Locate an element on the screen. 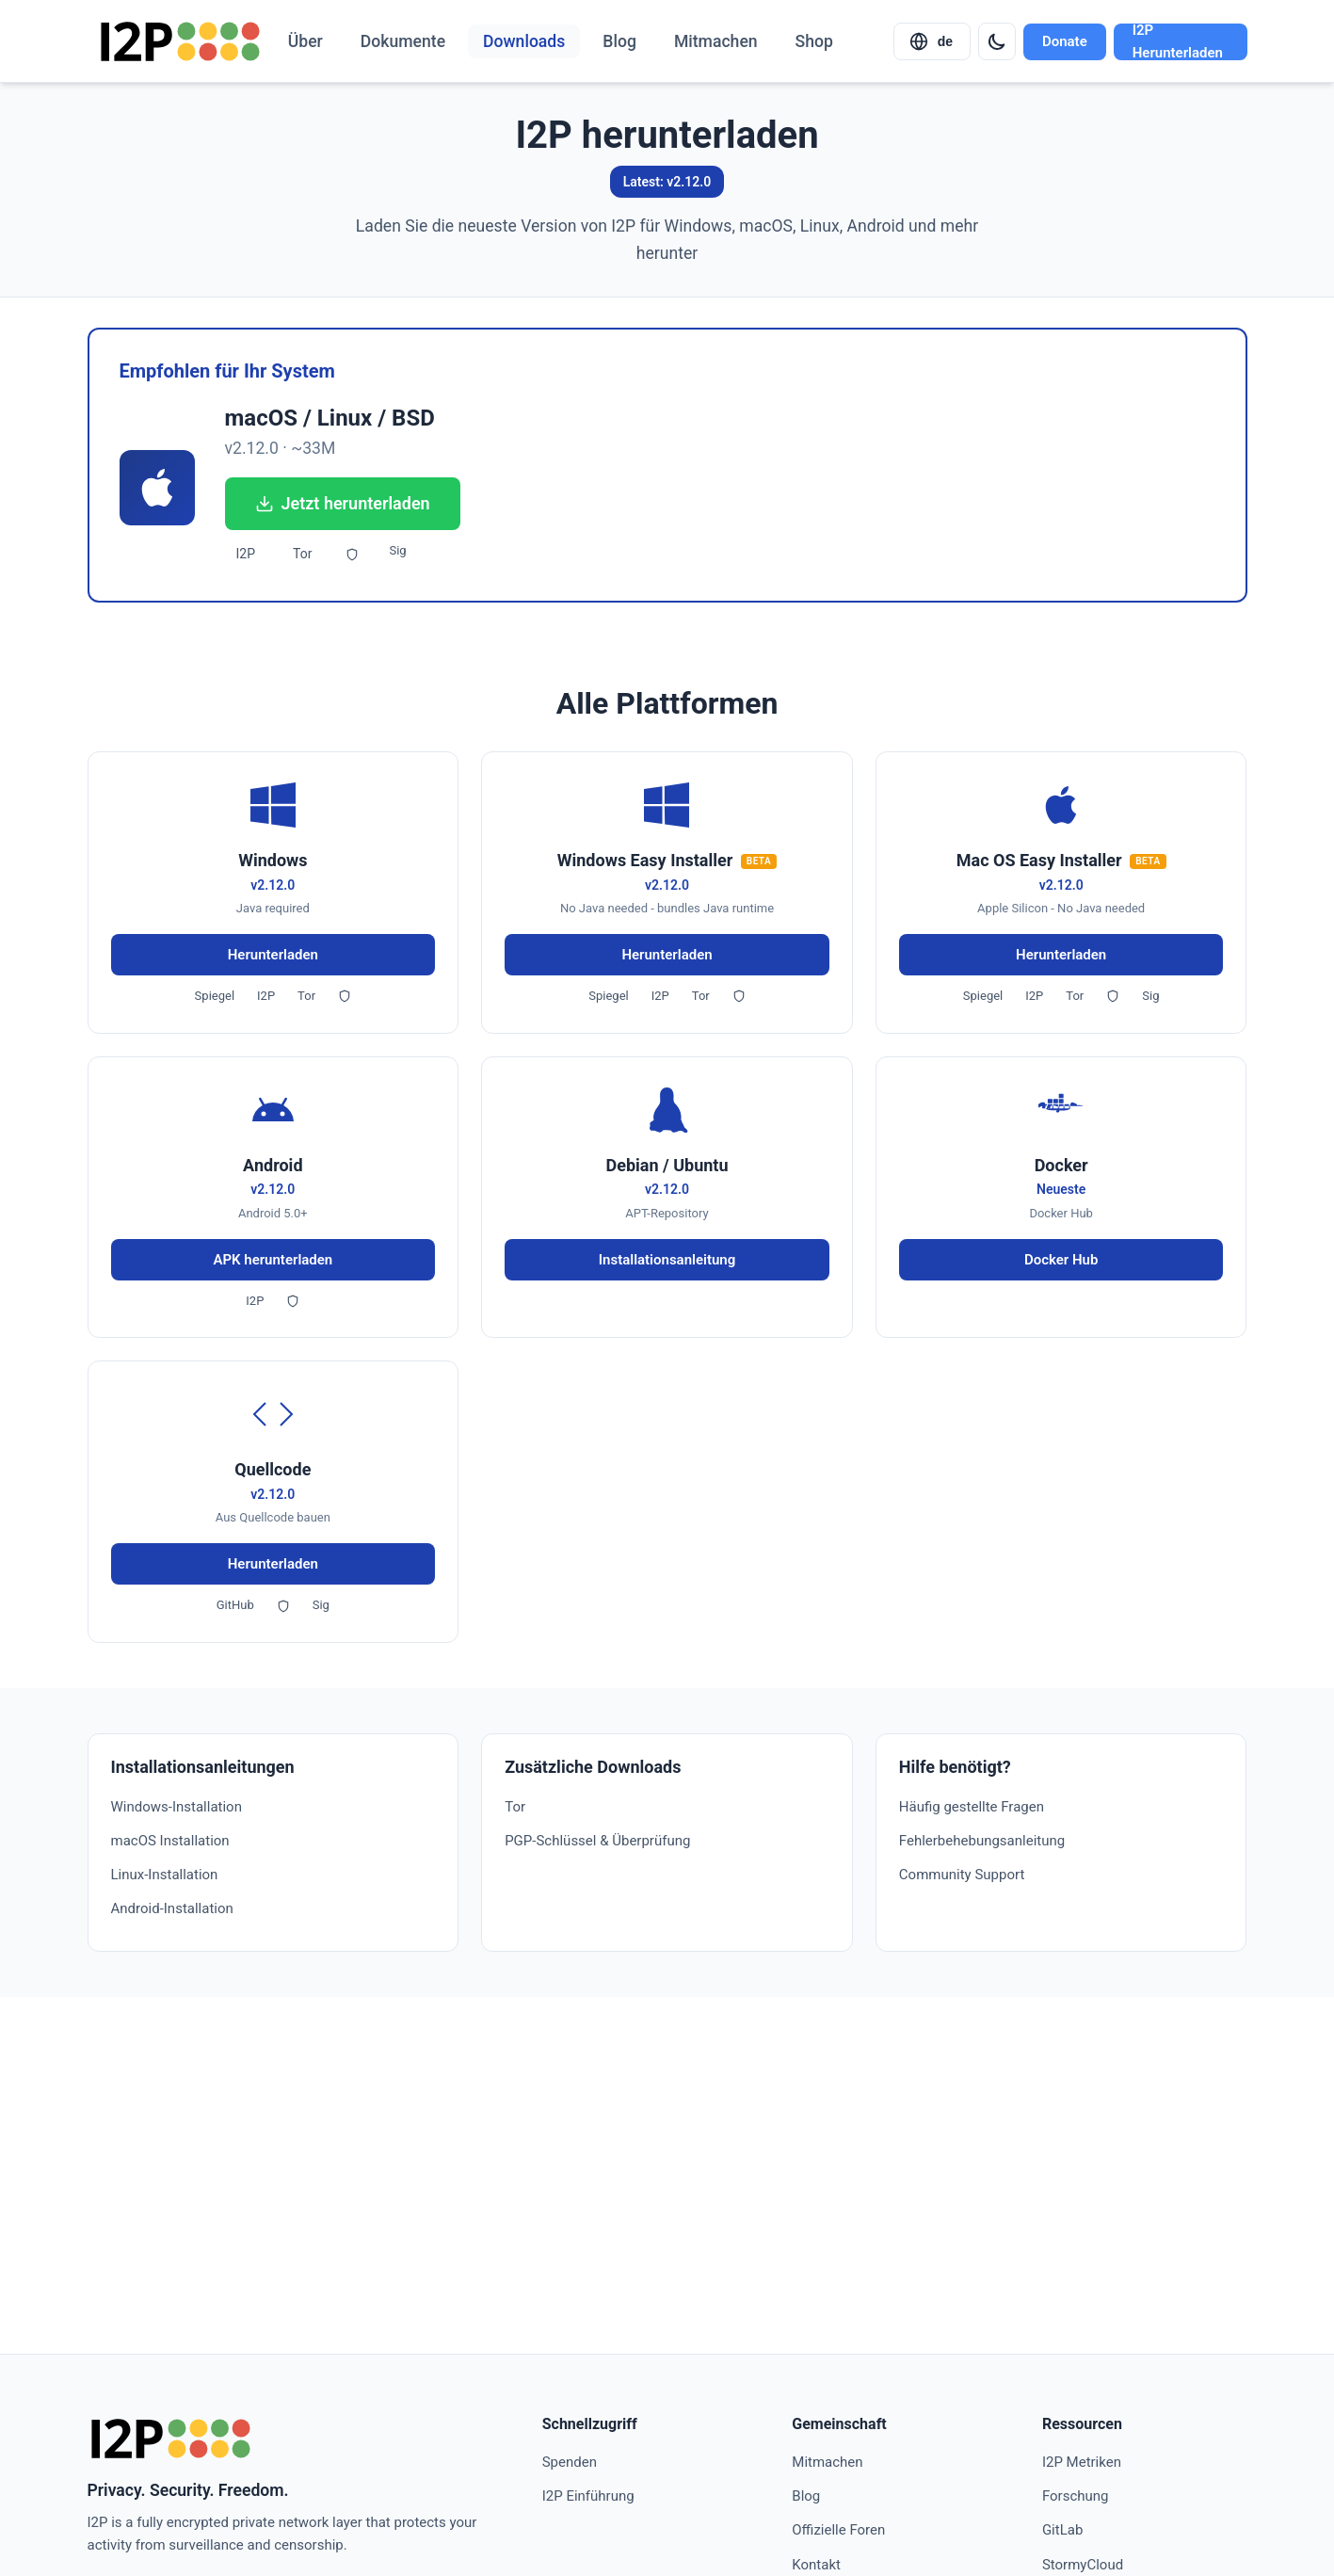  Blog is located at coordinates (619, 41).